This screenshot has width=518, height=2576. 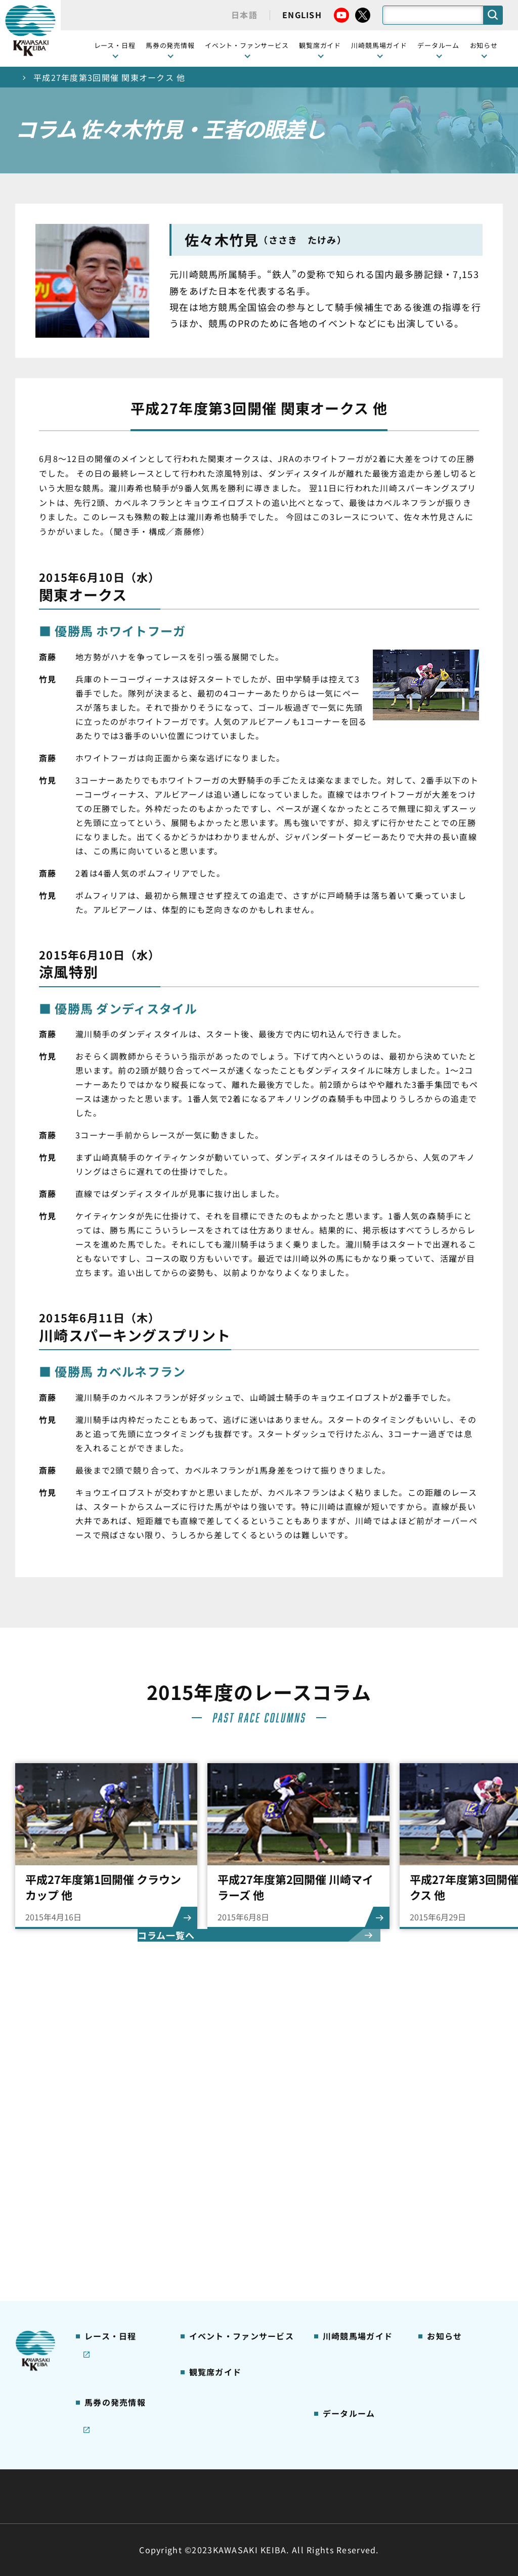 I want to click on 川崎競馬組合について, so click(x=126, y=2472).